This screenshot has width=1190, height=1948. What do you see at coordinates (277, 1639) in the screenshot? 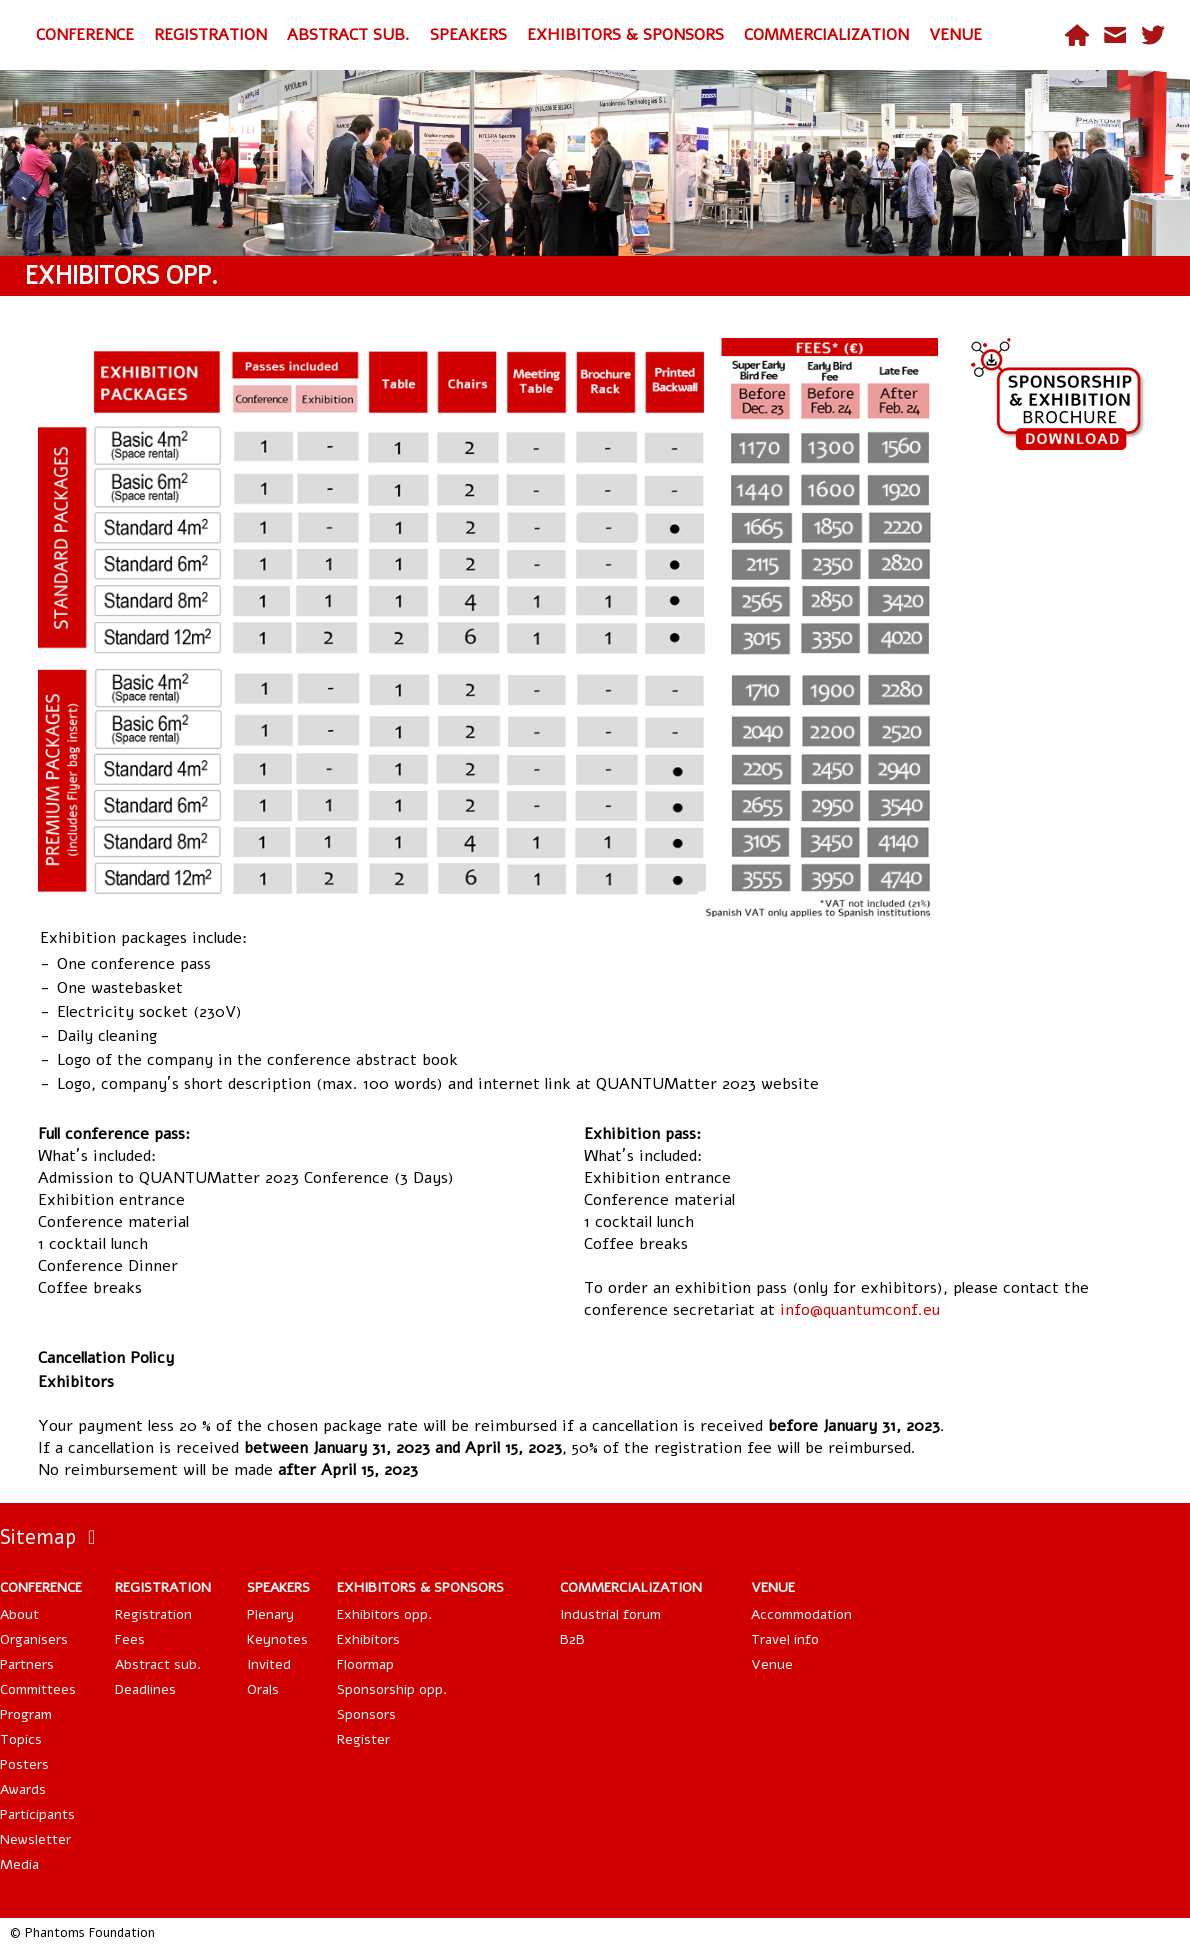
I see `Keynotes` at bounding box center [277, 1639].